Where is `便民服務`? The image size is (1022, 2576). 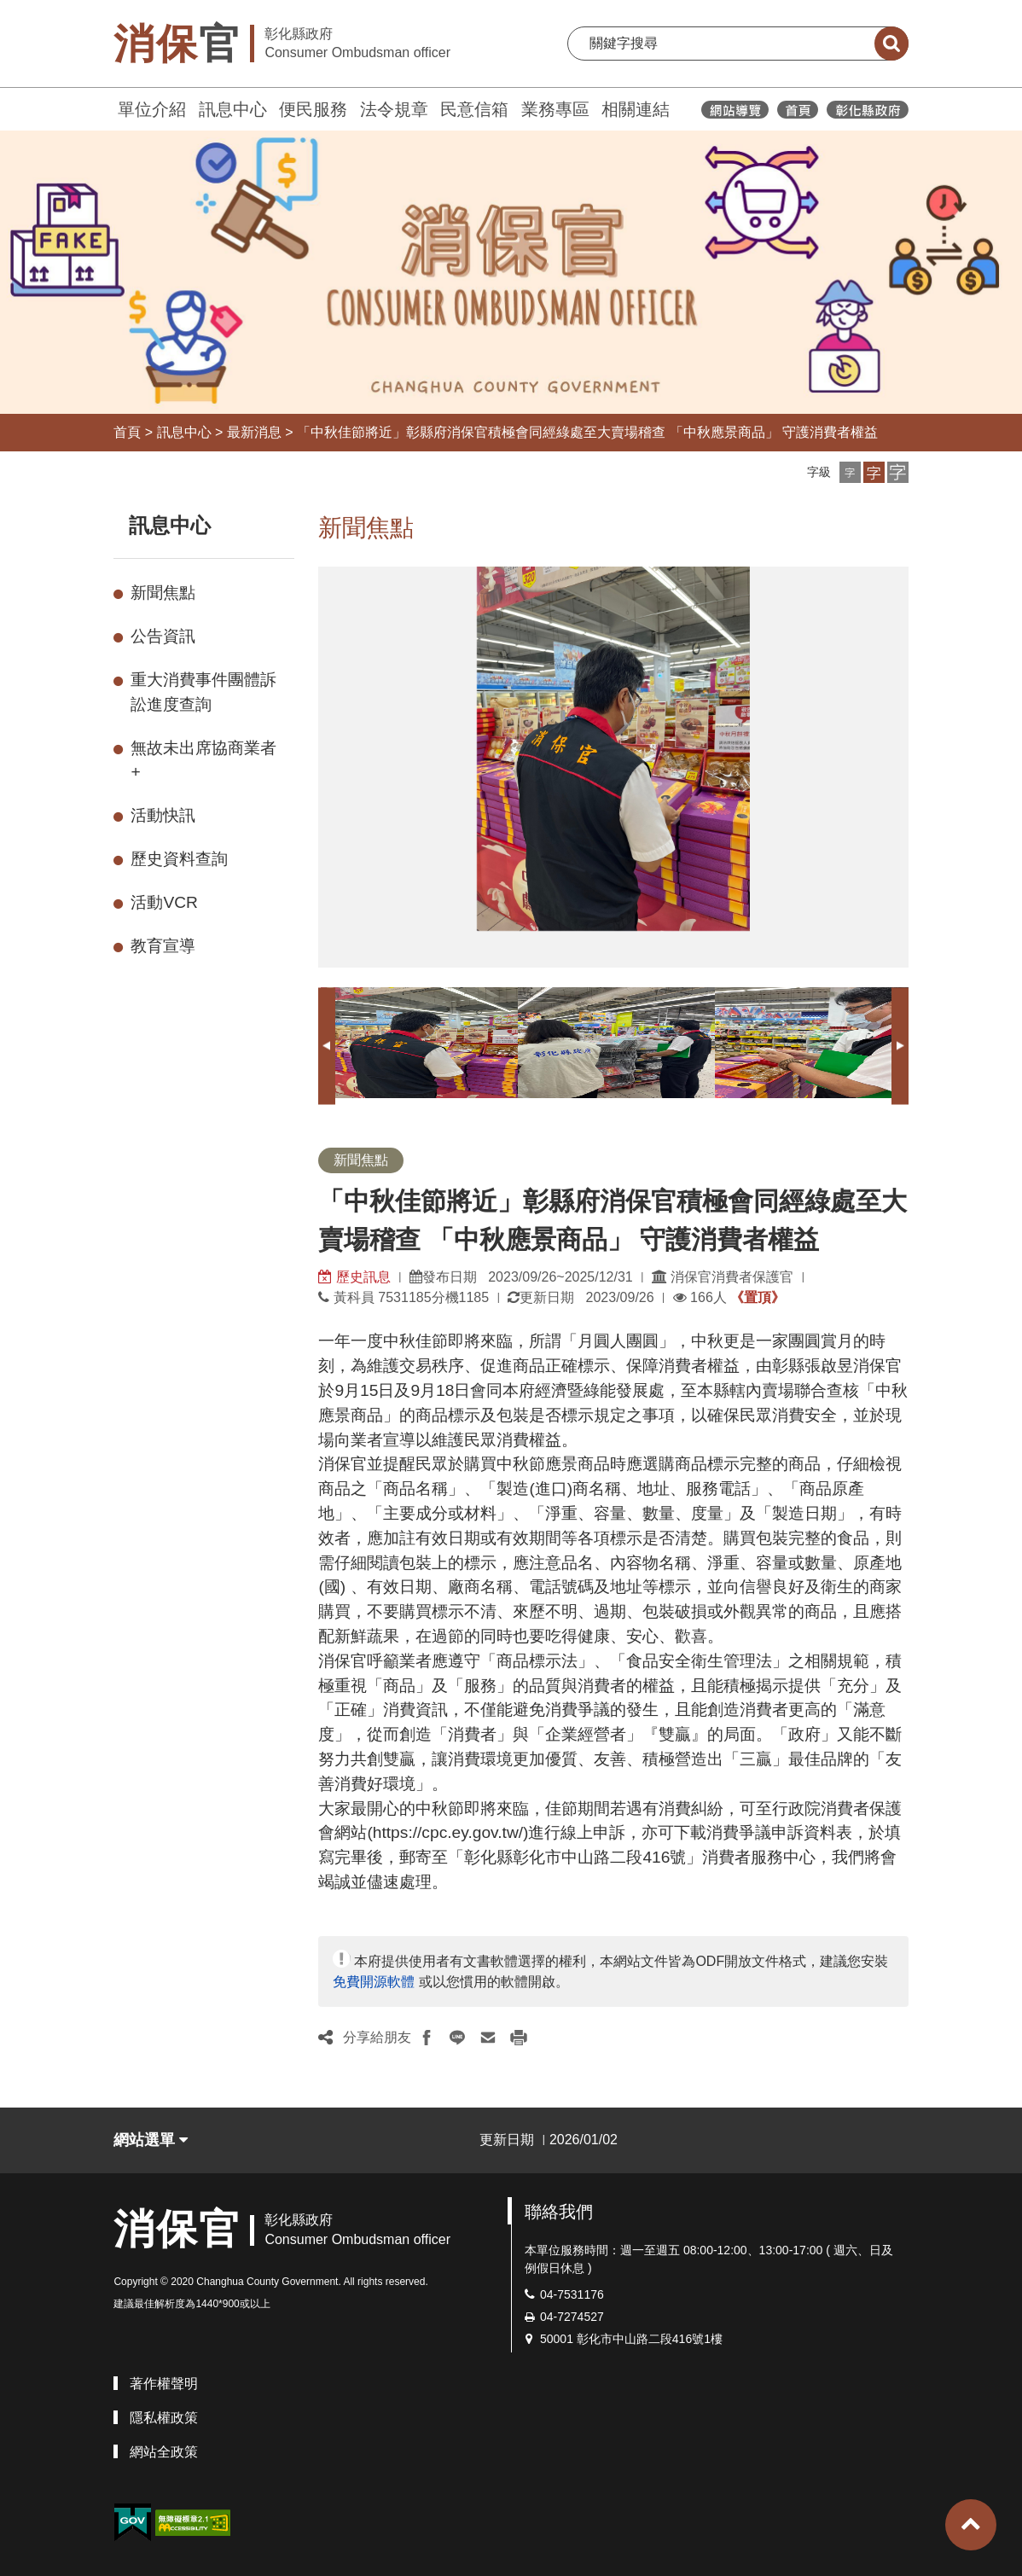
便民服務 is located at coordinates (313, 109).